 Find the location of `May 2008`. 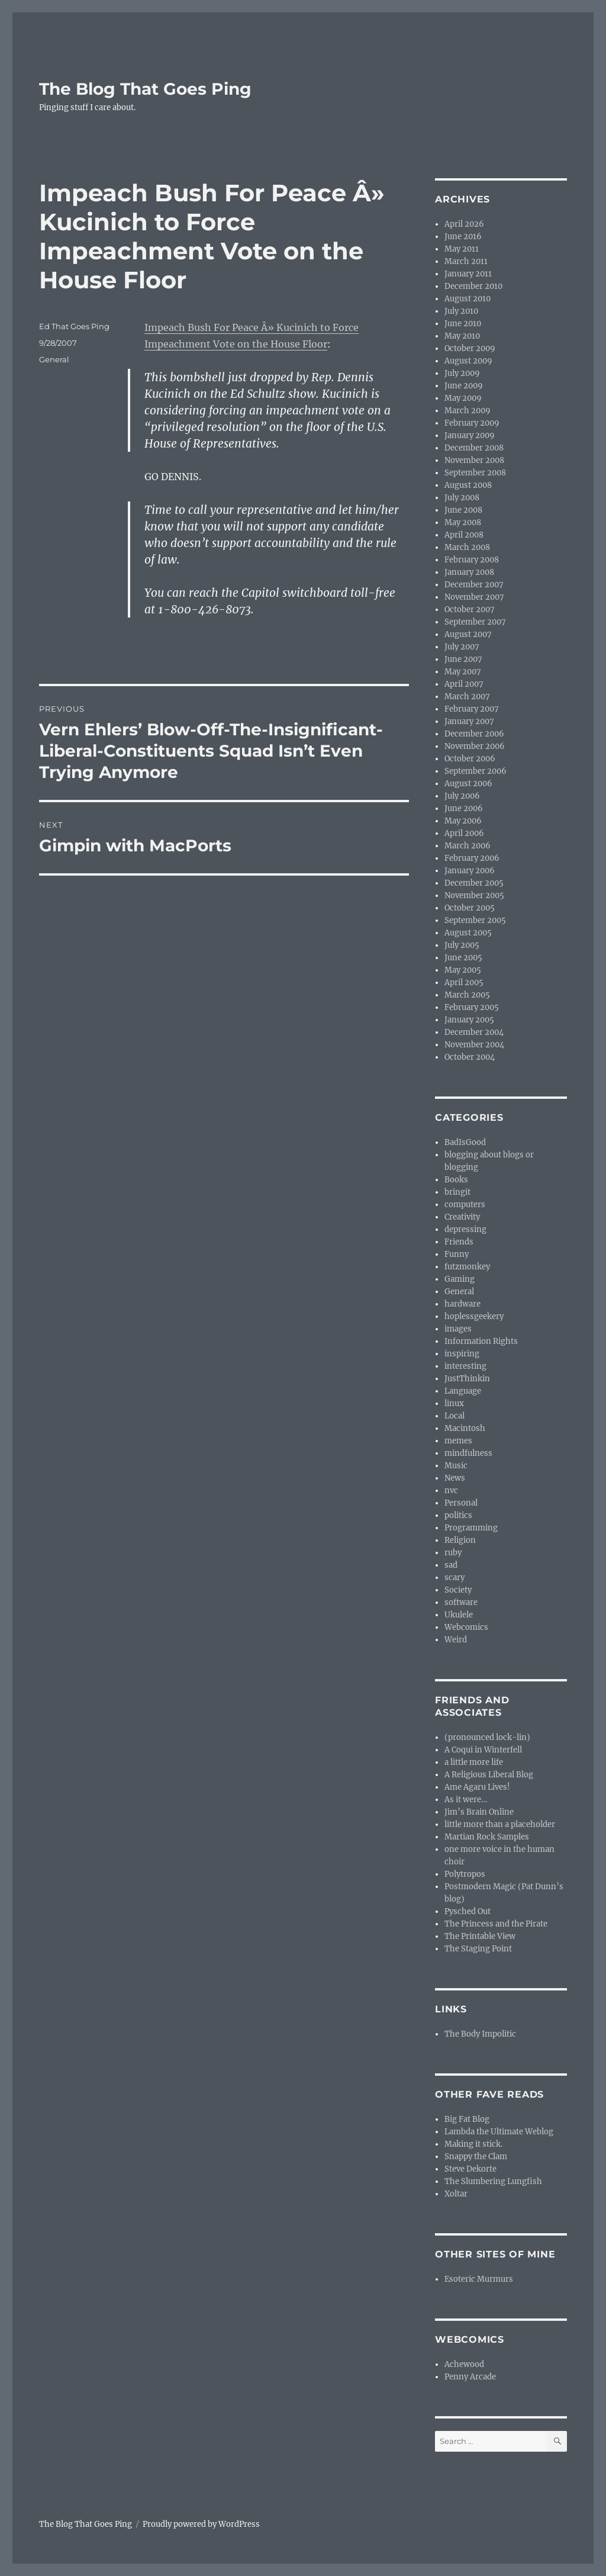

May 2008 is located at coordinates (462, 522).